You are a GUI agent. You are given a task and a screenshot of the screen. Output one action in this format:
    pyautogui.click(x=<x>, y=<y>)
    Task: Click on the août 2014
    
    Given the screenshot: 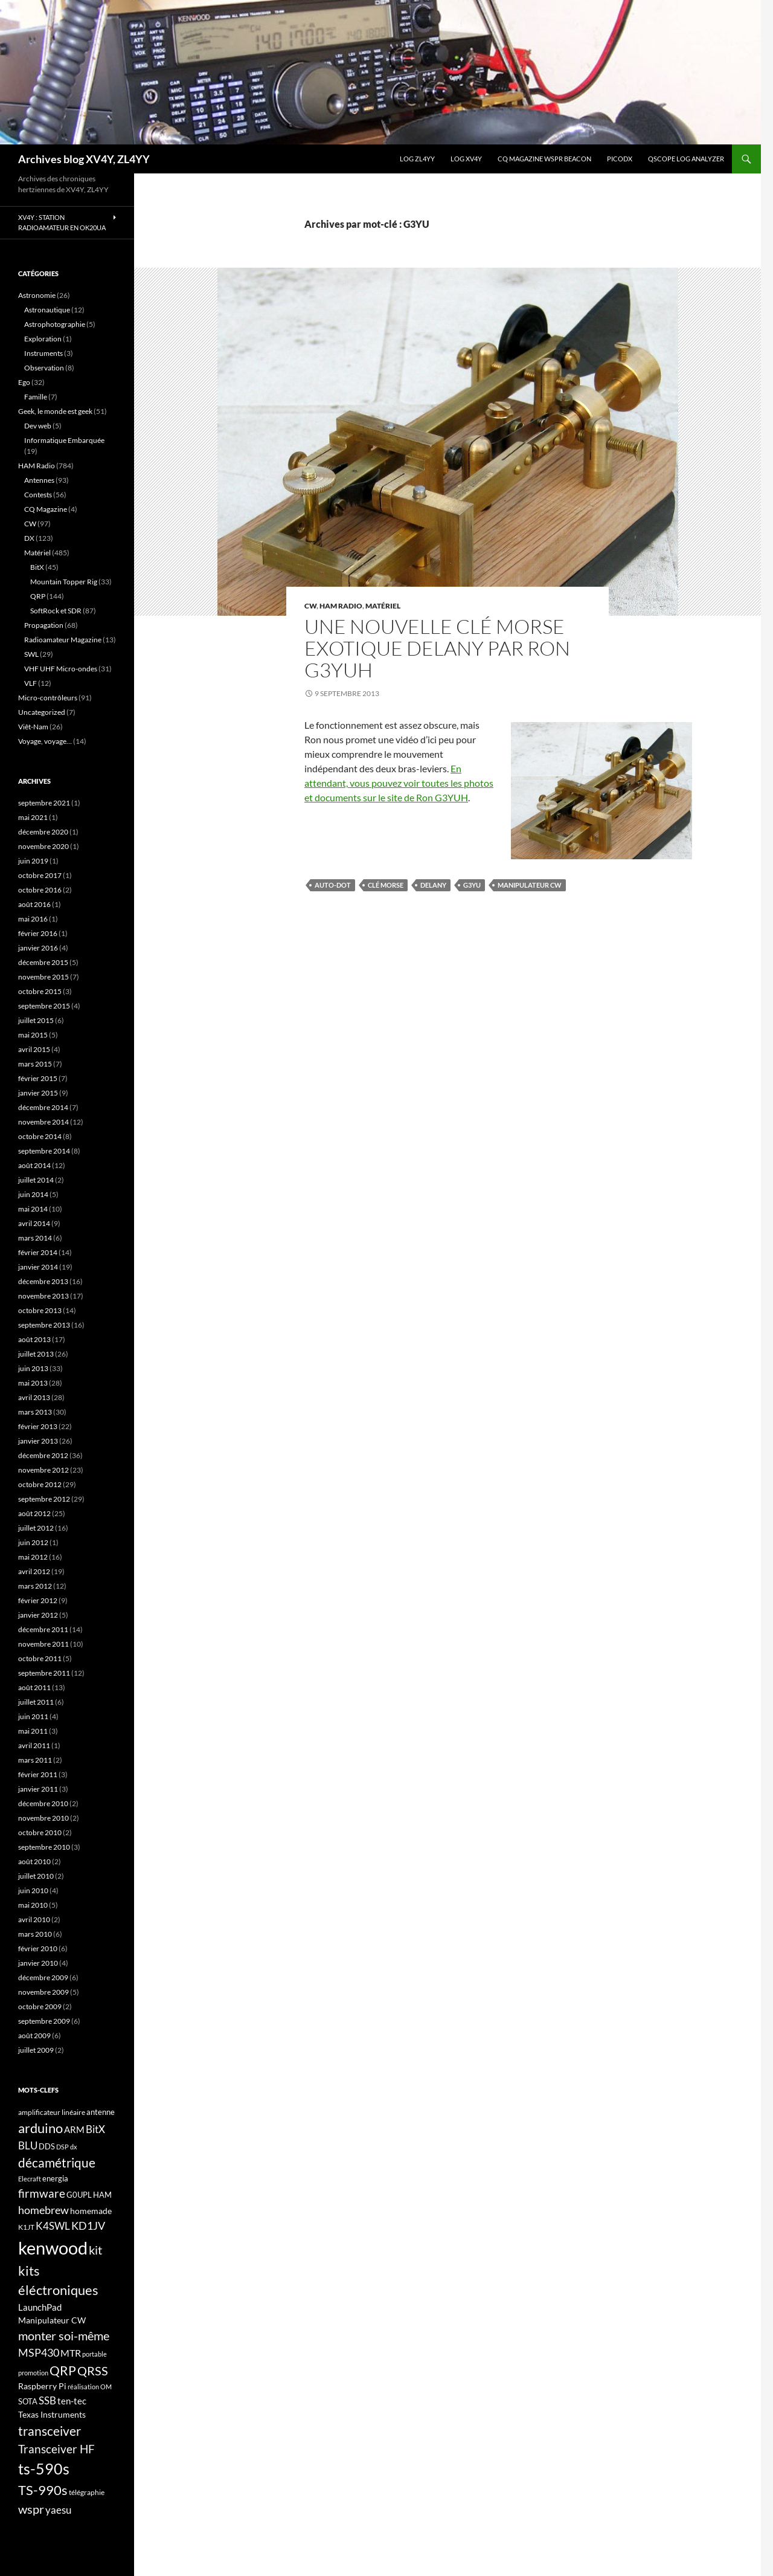 What is the action you would take?
    pyautogui.click(x=34, y=1165)
    